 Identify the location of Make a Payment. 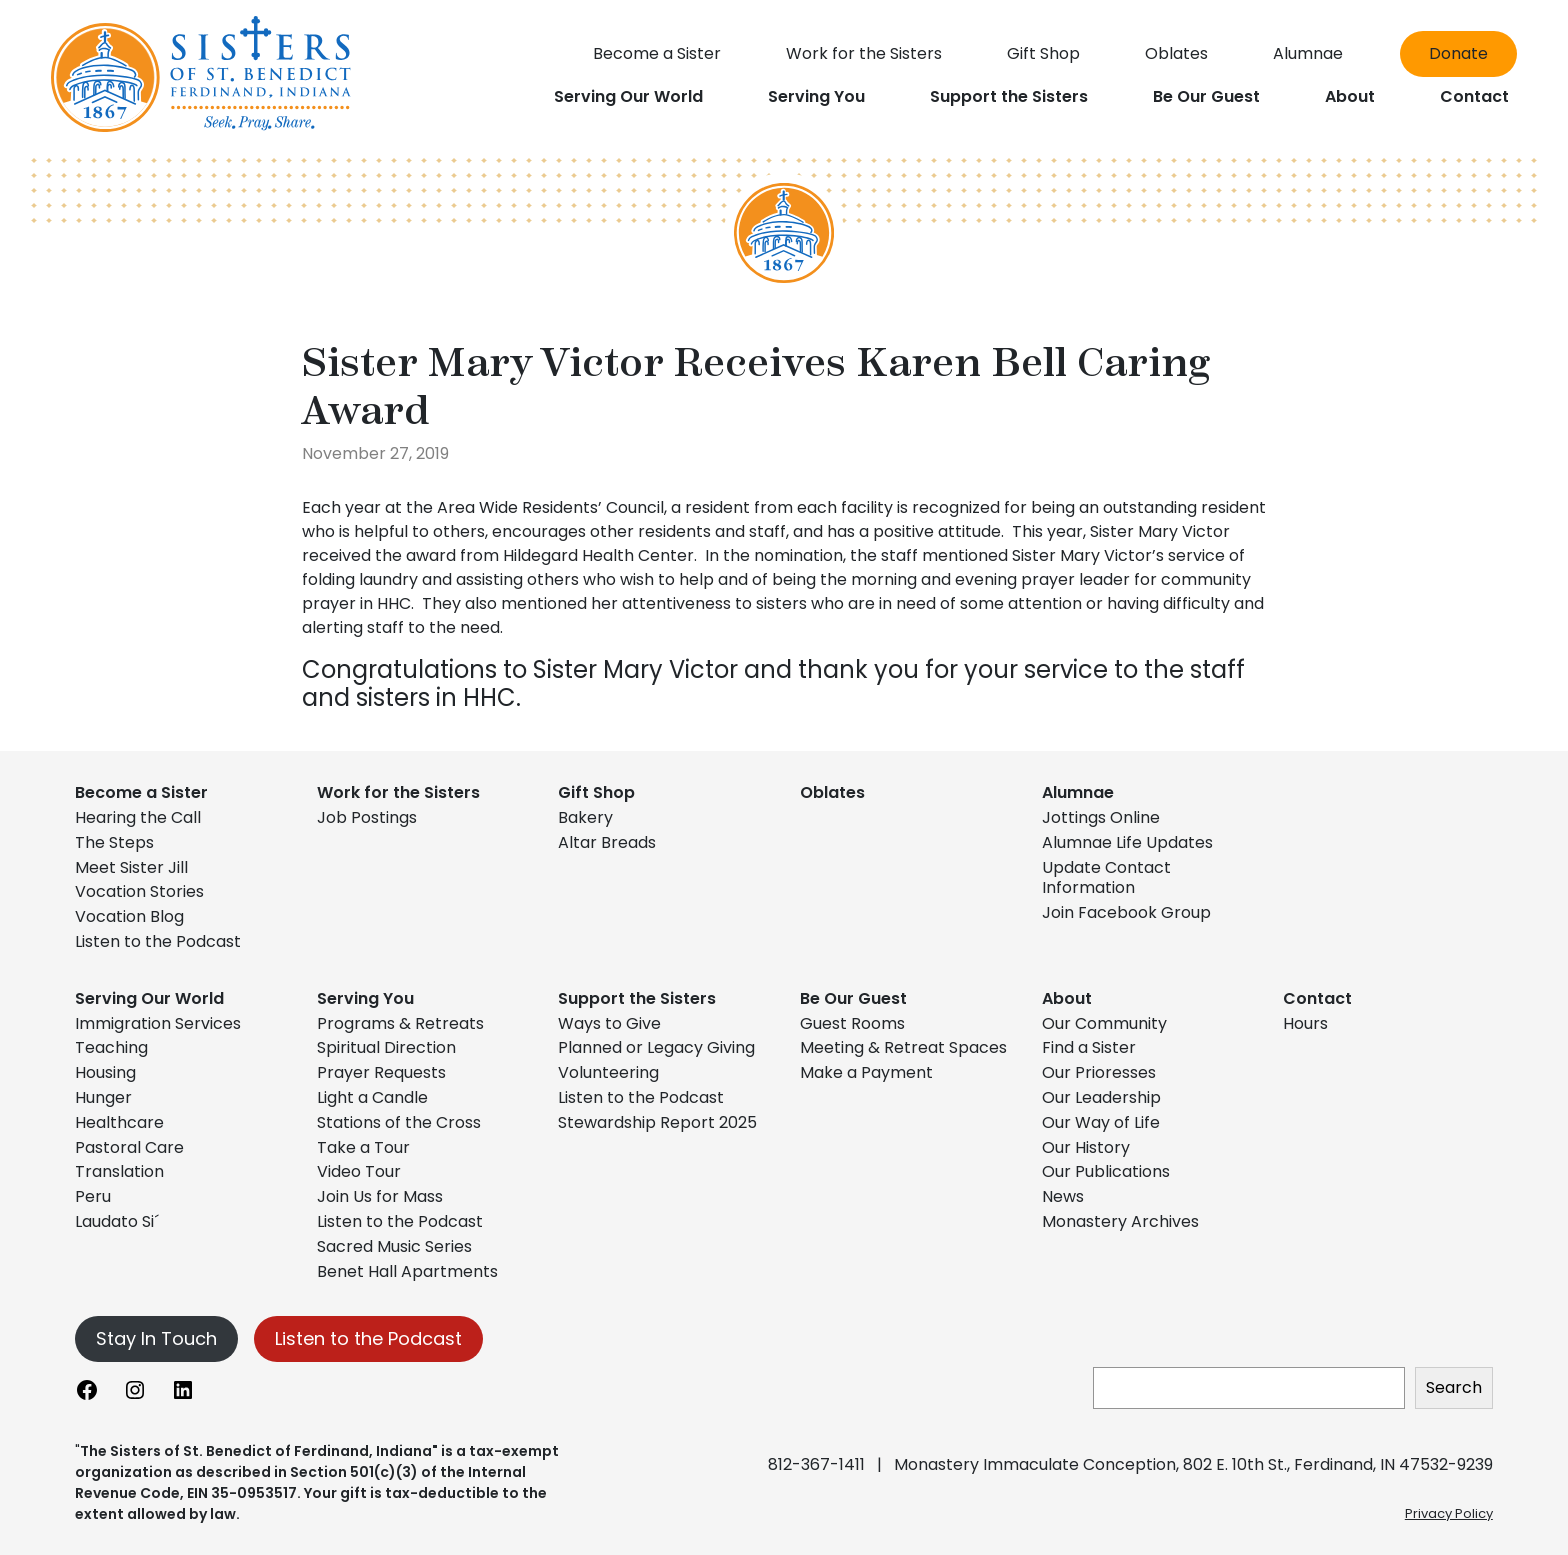
(866, 1072).